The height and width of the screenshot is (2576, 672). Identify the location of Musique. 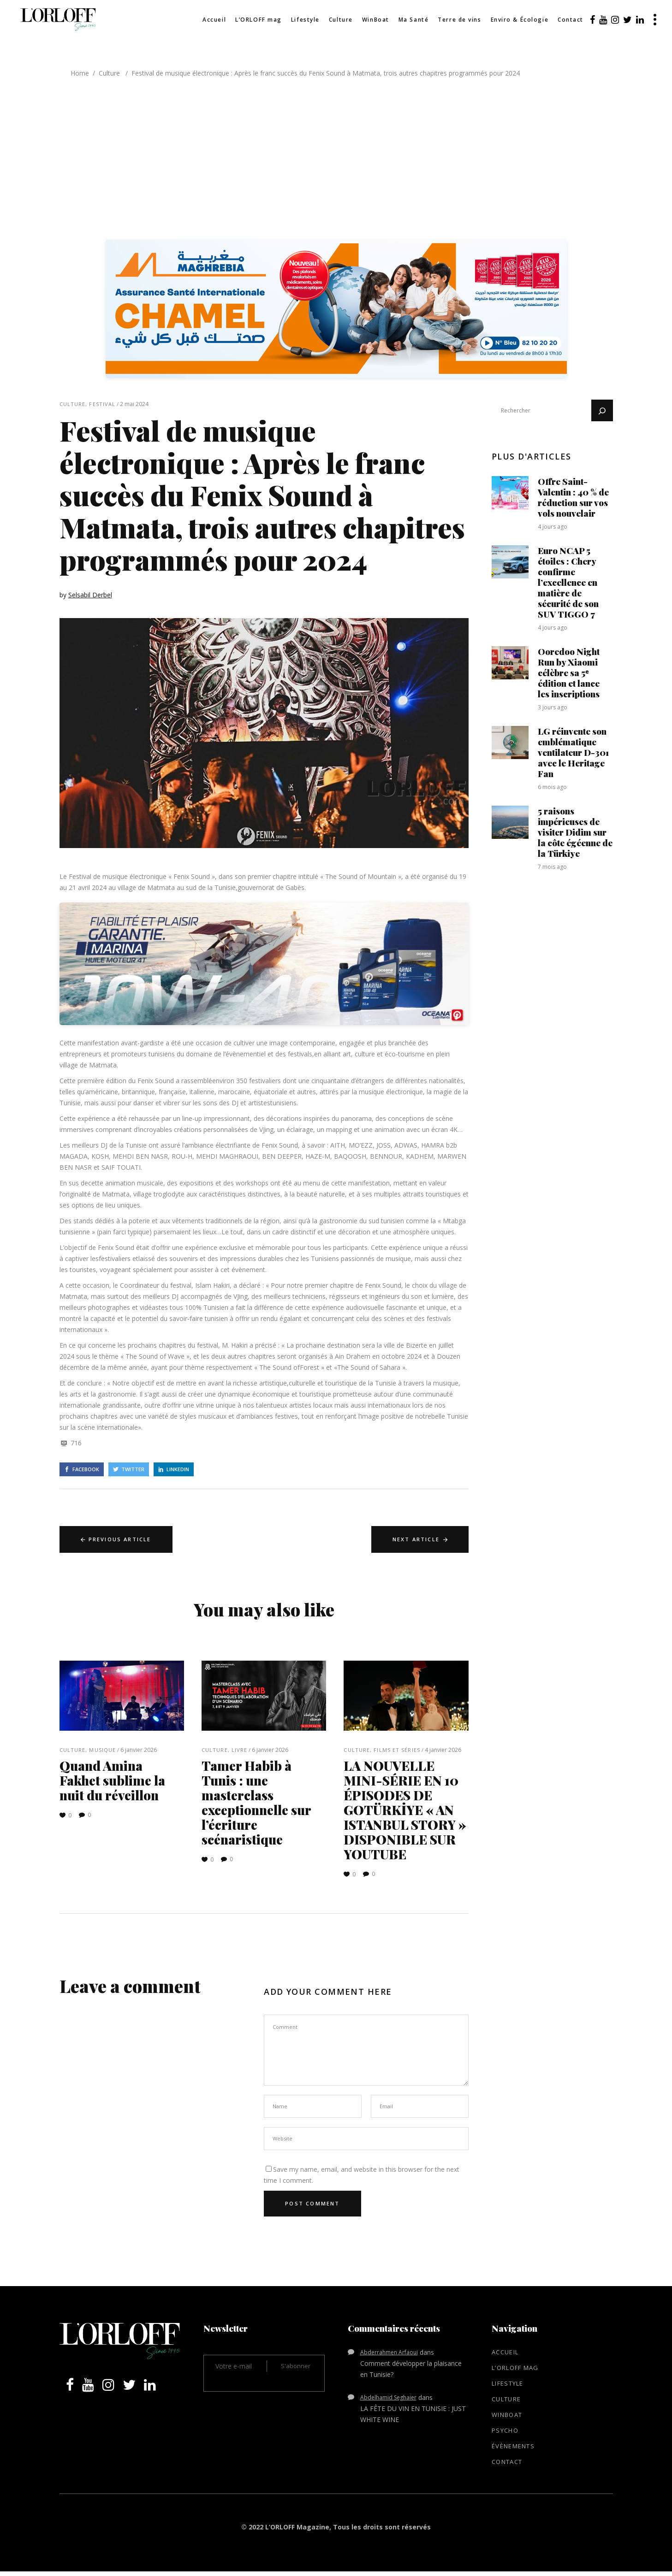
(102, 1749).